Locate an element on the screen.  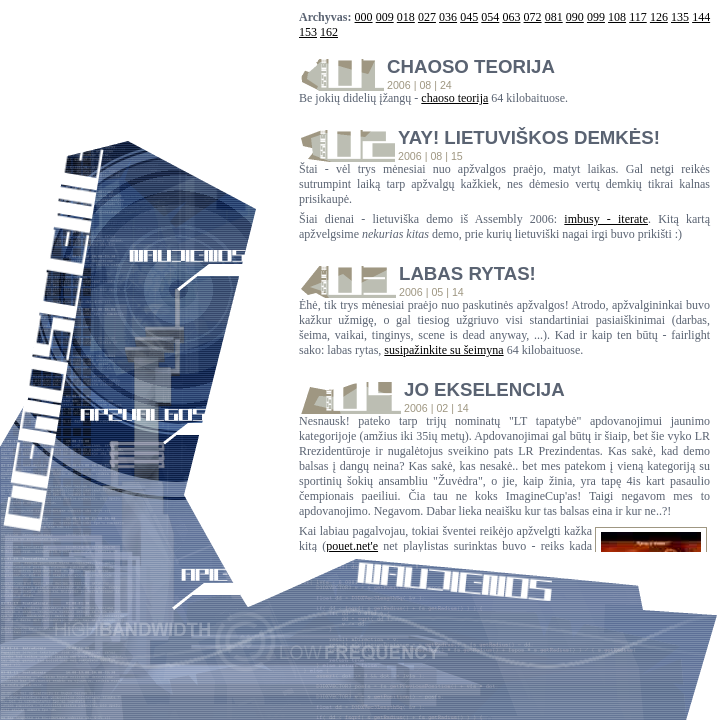
117 is located at coordinates (638, 17).